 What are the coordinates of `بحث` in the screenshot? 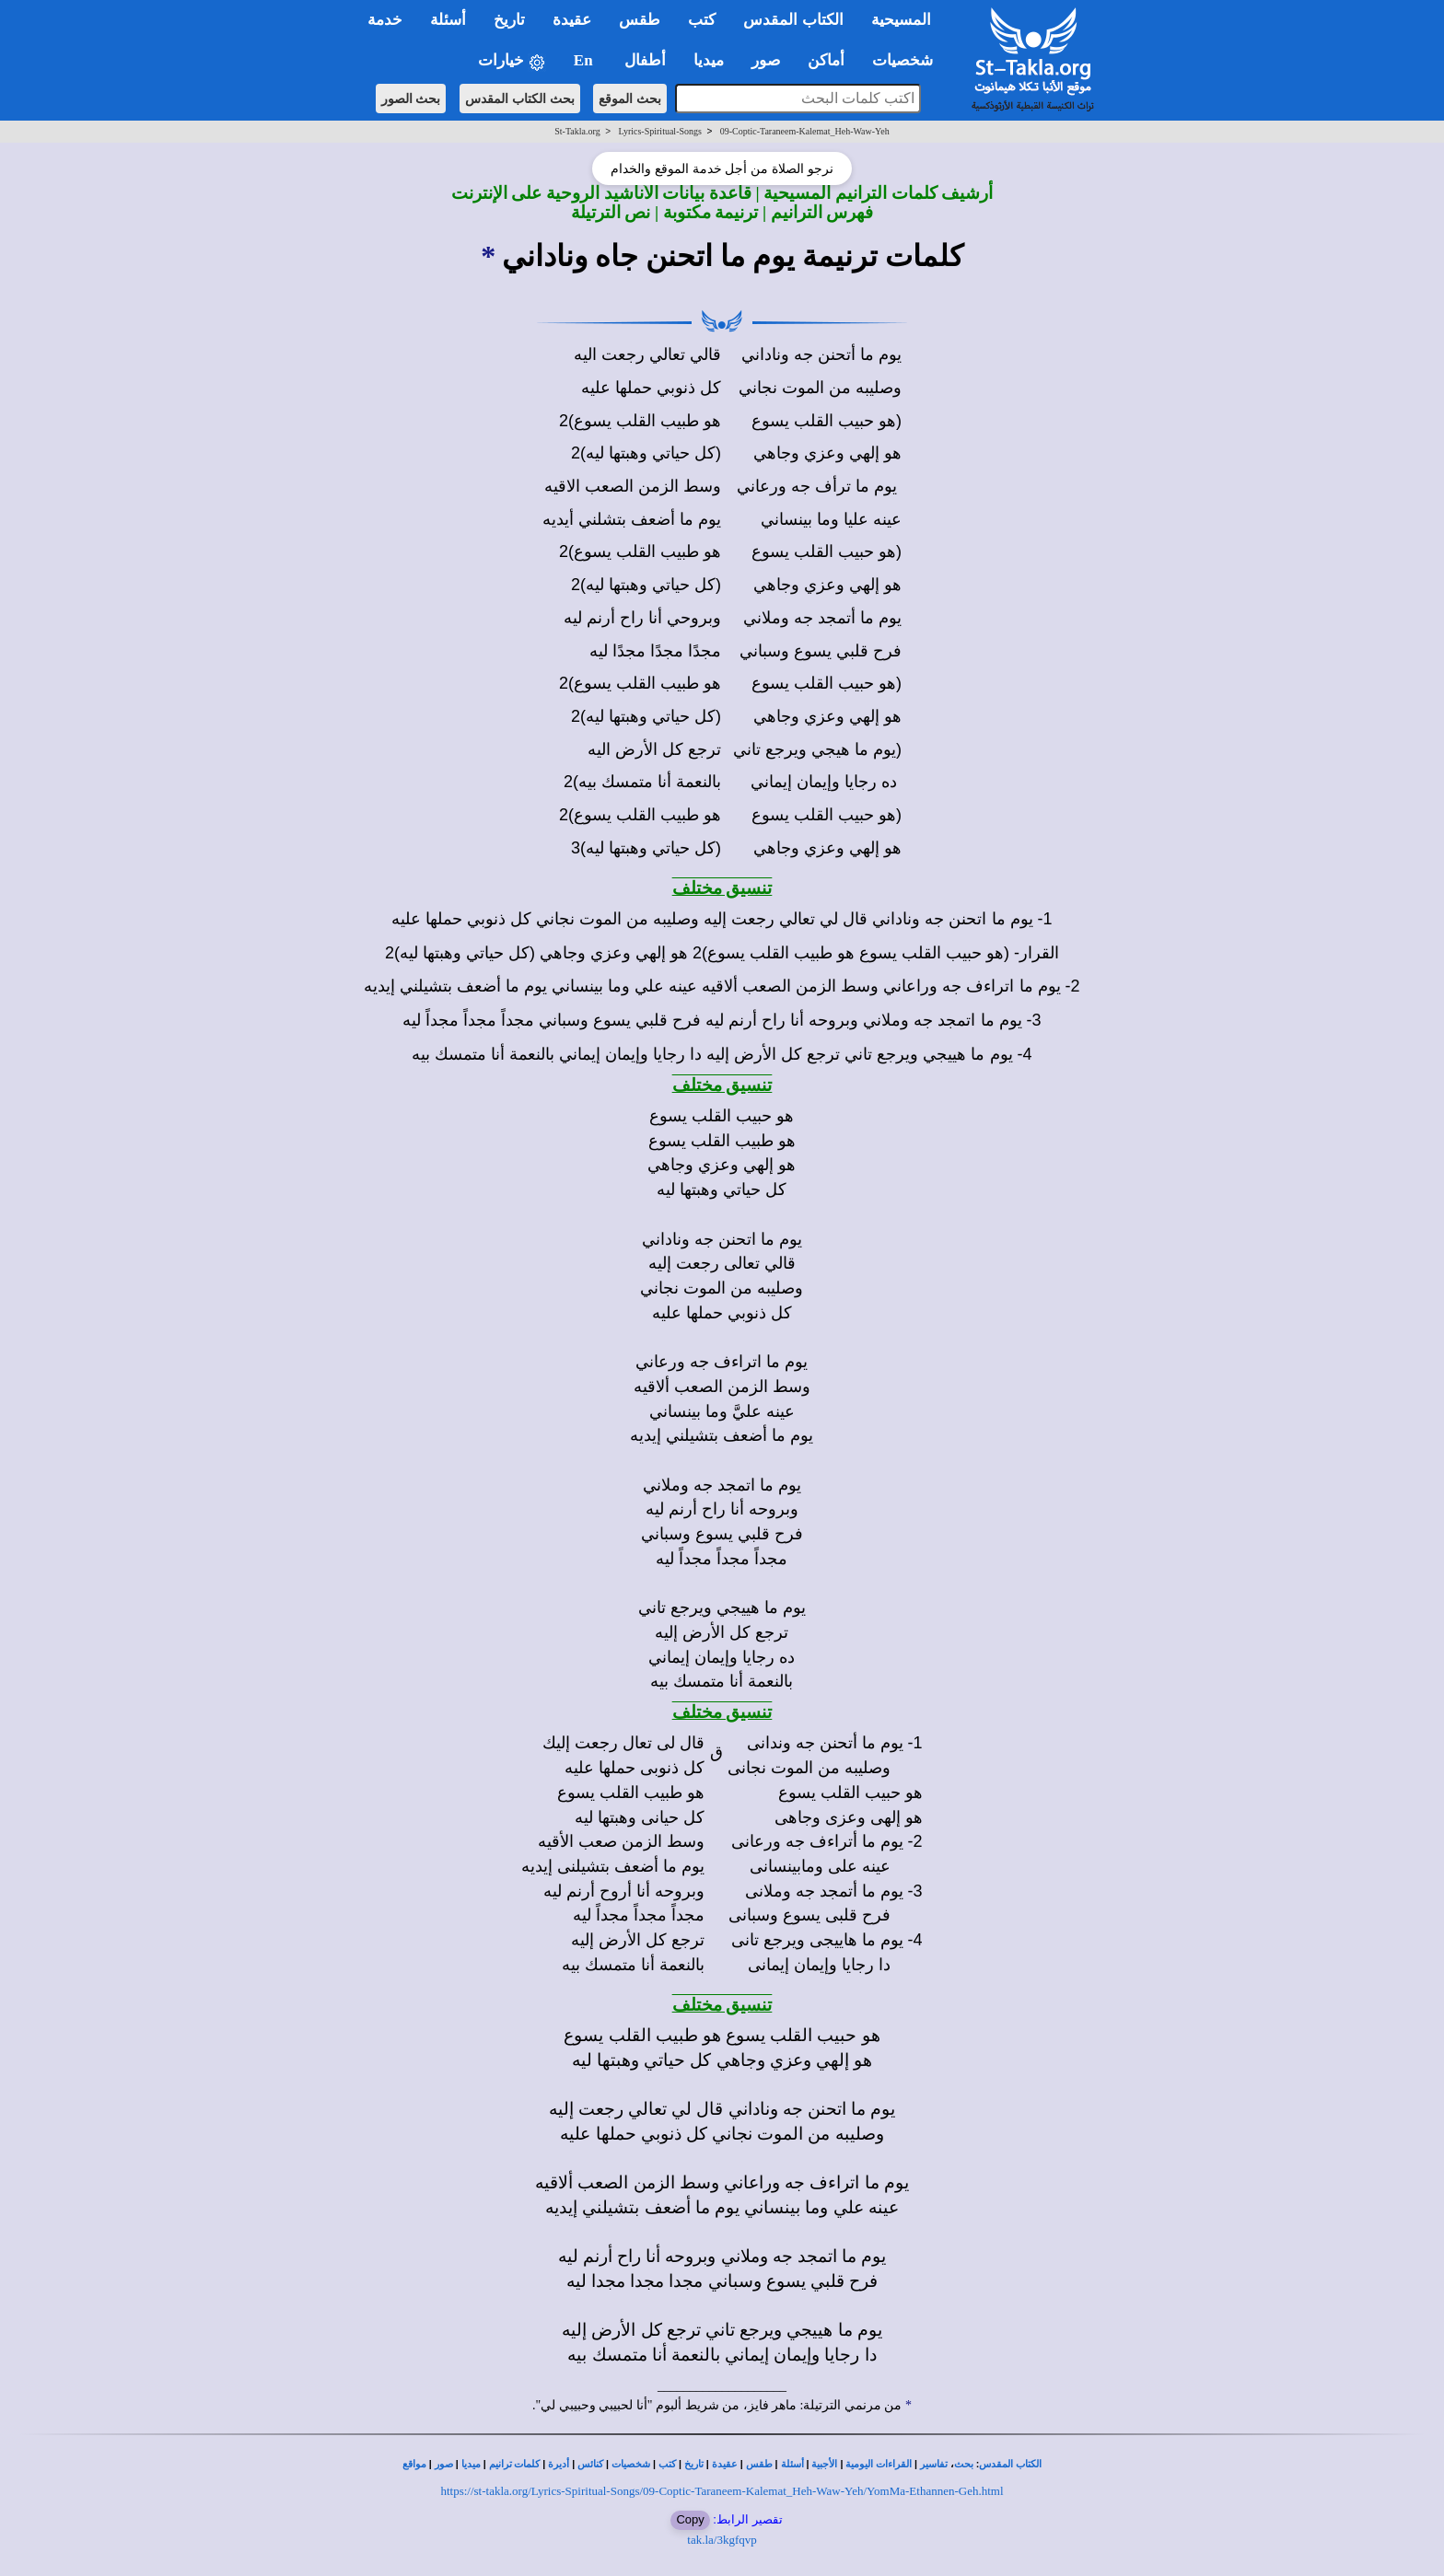 It's located at (963, 2464).